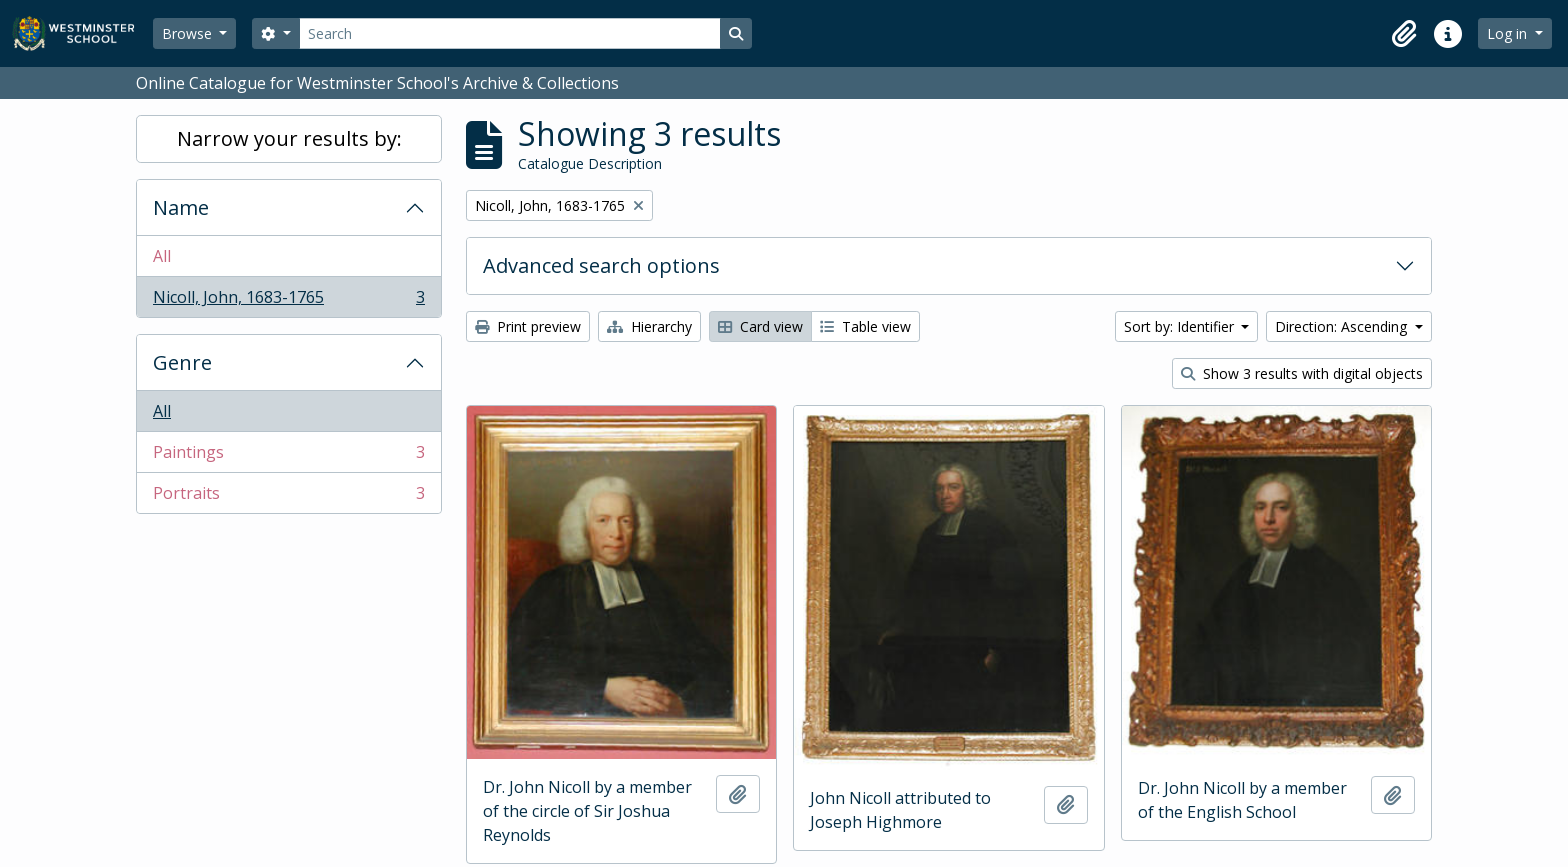  I want to click on Table view, so click(865, 326).